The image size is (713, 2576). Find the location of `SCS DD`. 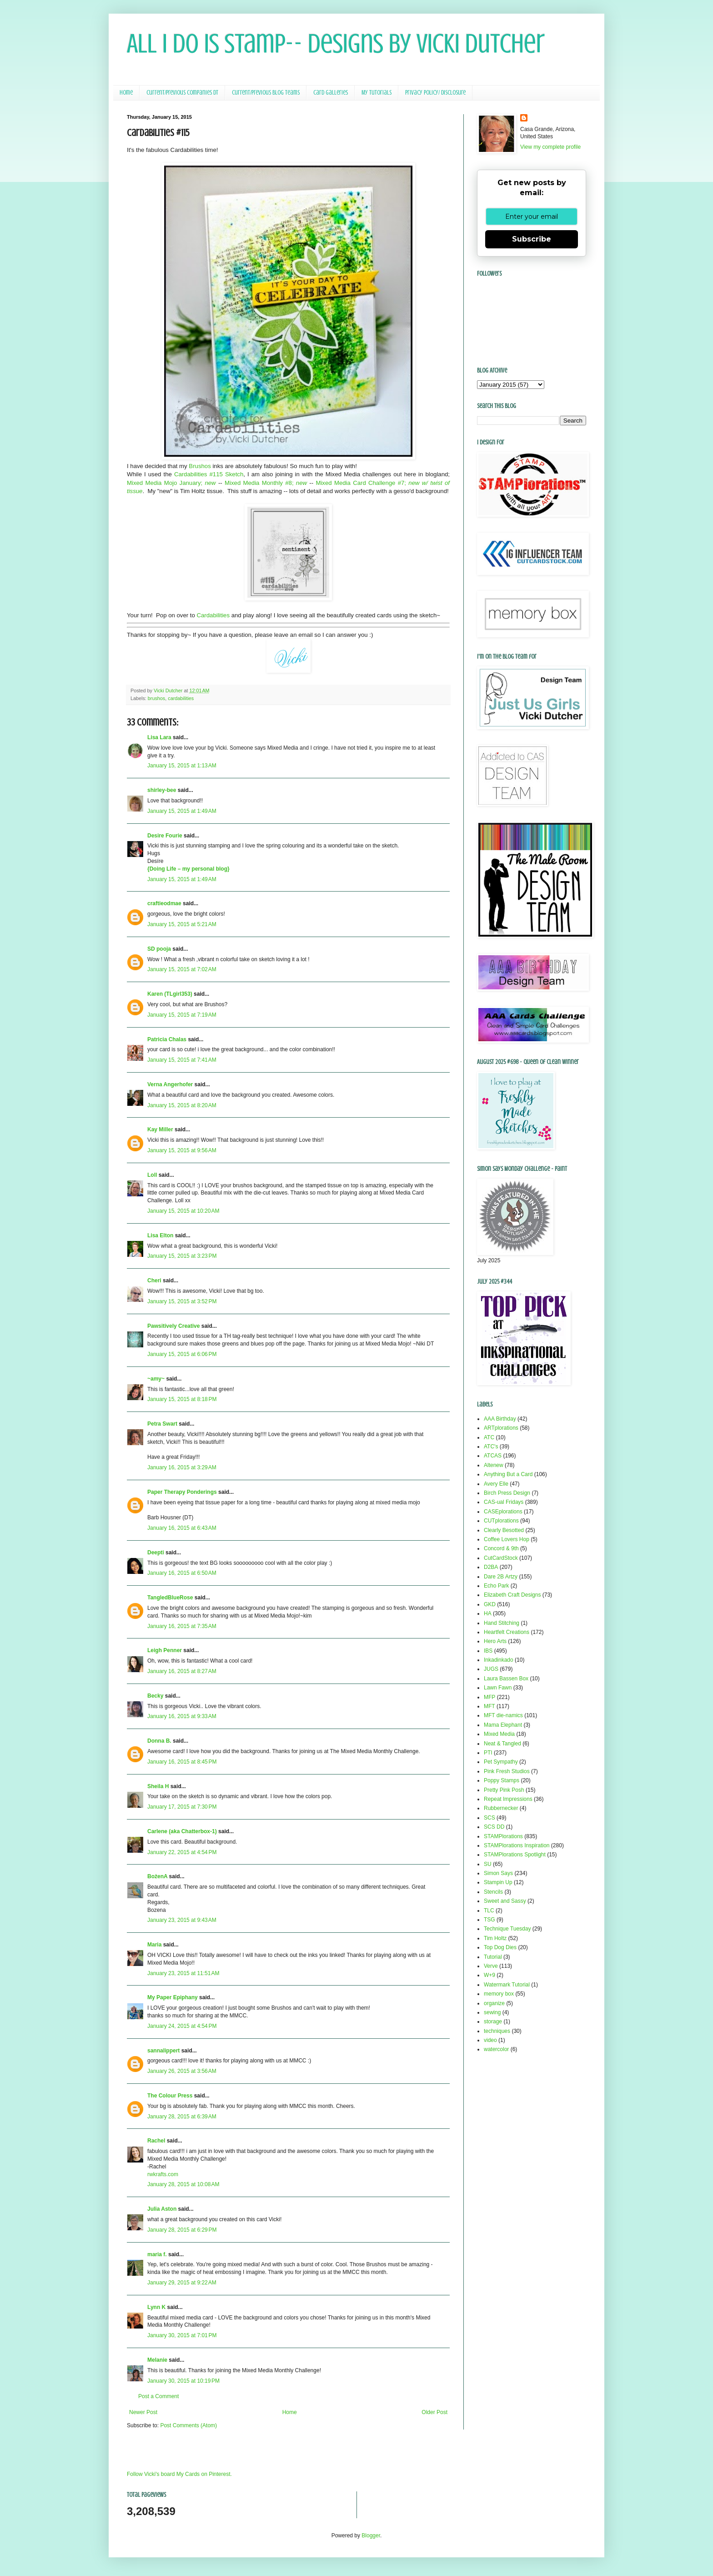

SCS DD is located at coordinates (494, 1827).